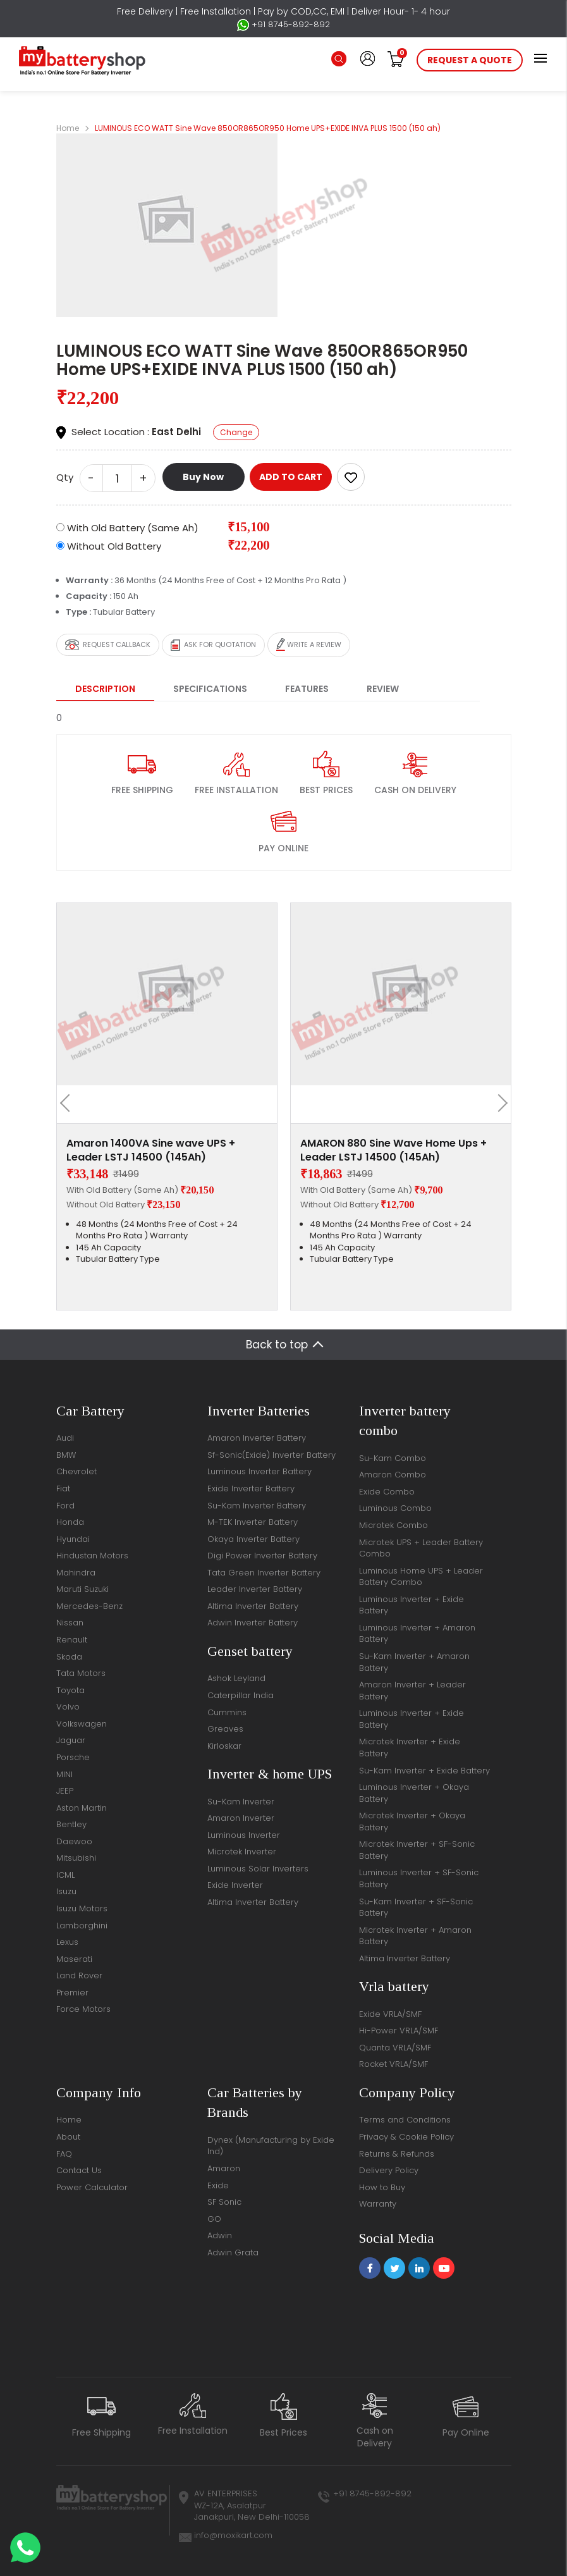 The height and width of the screenshot is (2576, 567). I want to click on Ashok Leyland, so click(236, 1678).